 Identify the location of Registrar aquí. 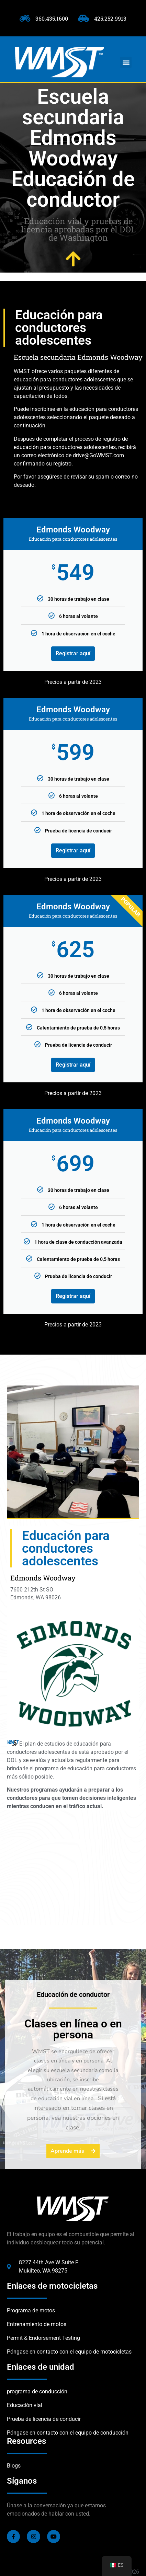
(73, 653).